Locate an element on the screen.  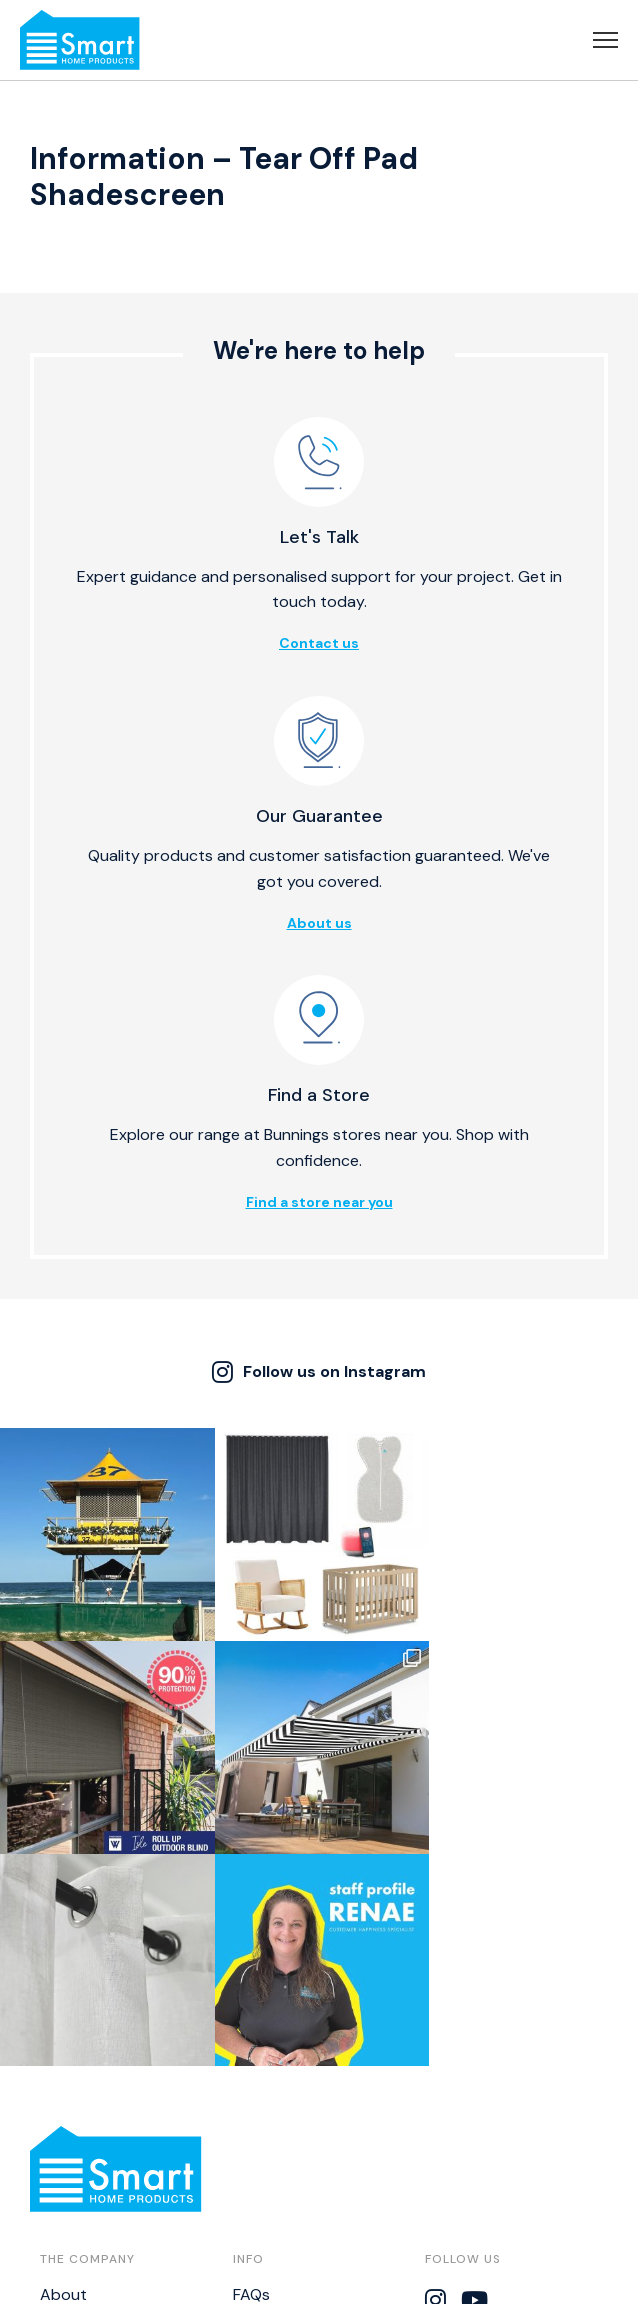
Follow us on Instagram is located at coordinates (319, 1372).